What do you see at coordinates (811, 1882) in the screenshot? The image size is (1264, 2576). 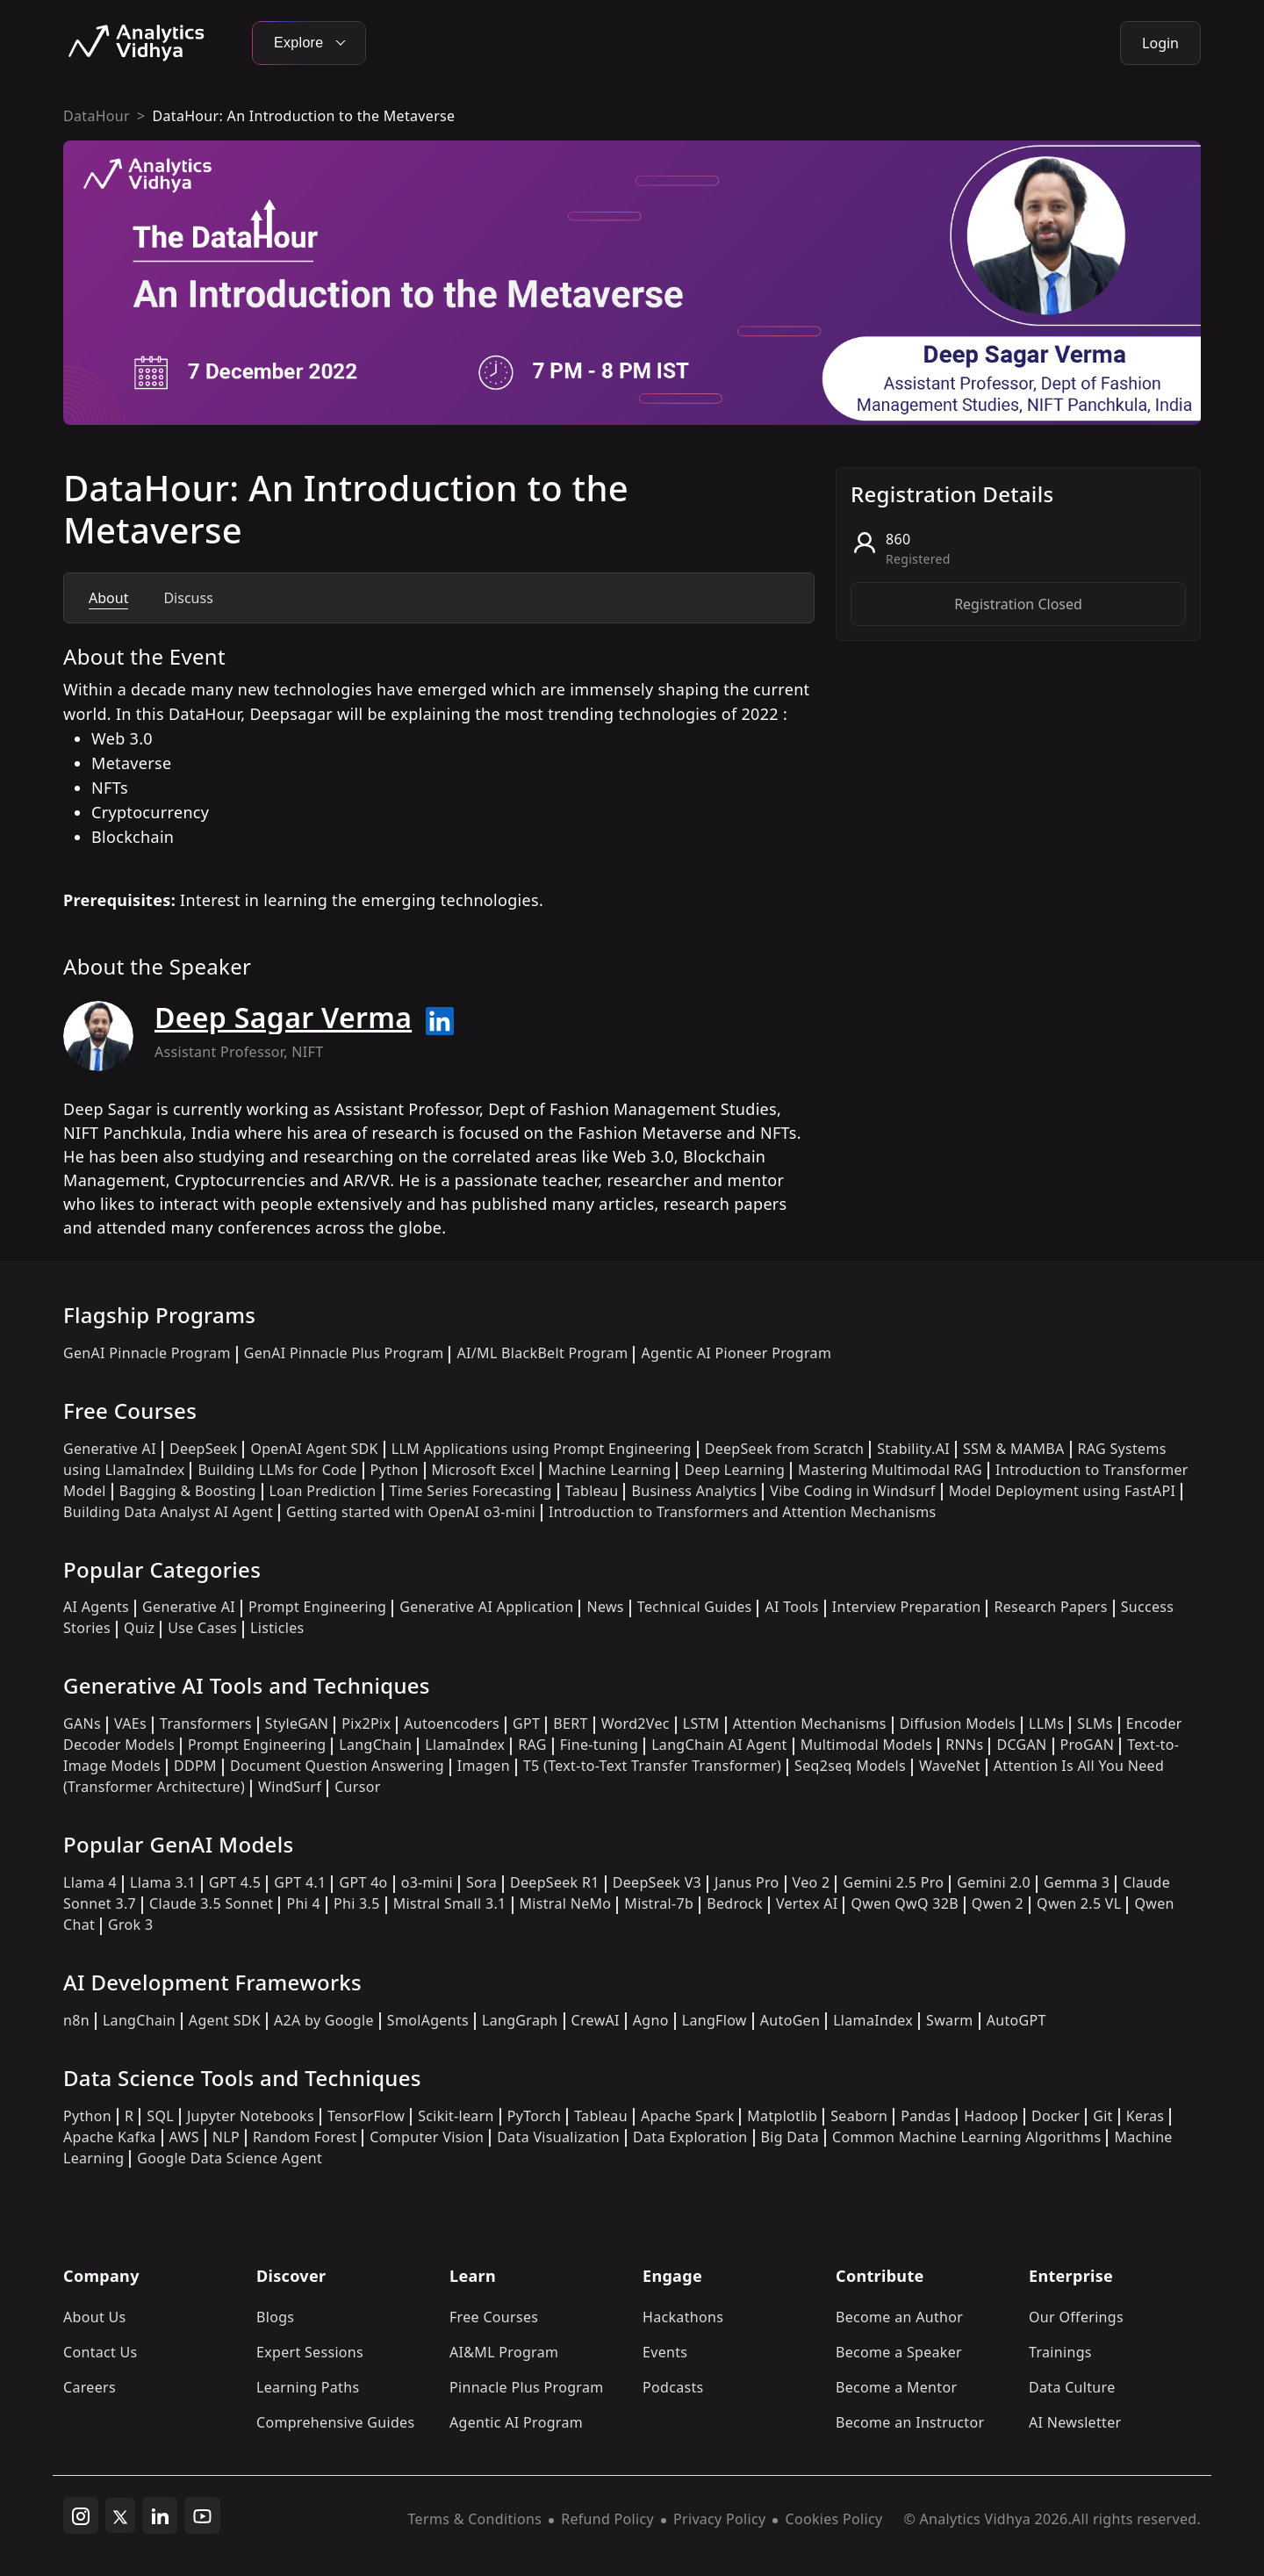 I see `Veo 2` at bounding box center [811, 1882].